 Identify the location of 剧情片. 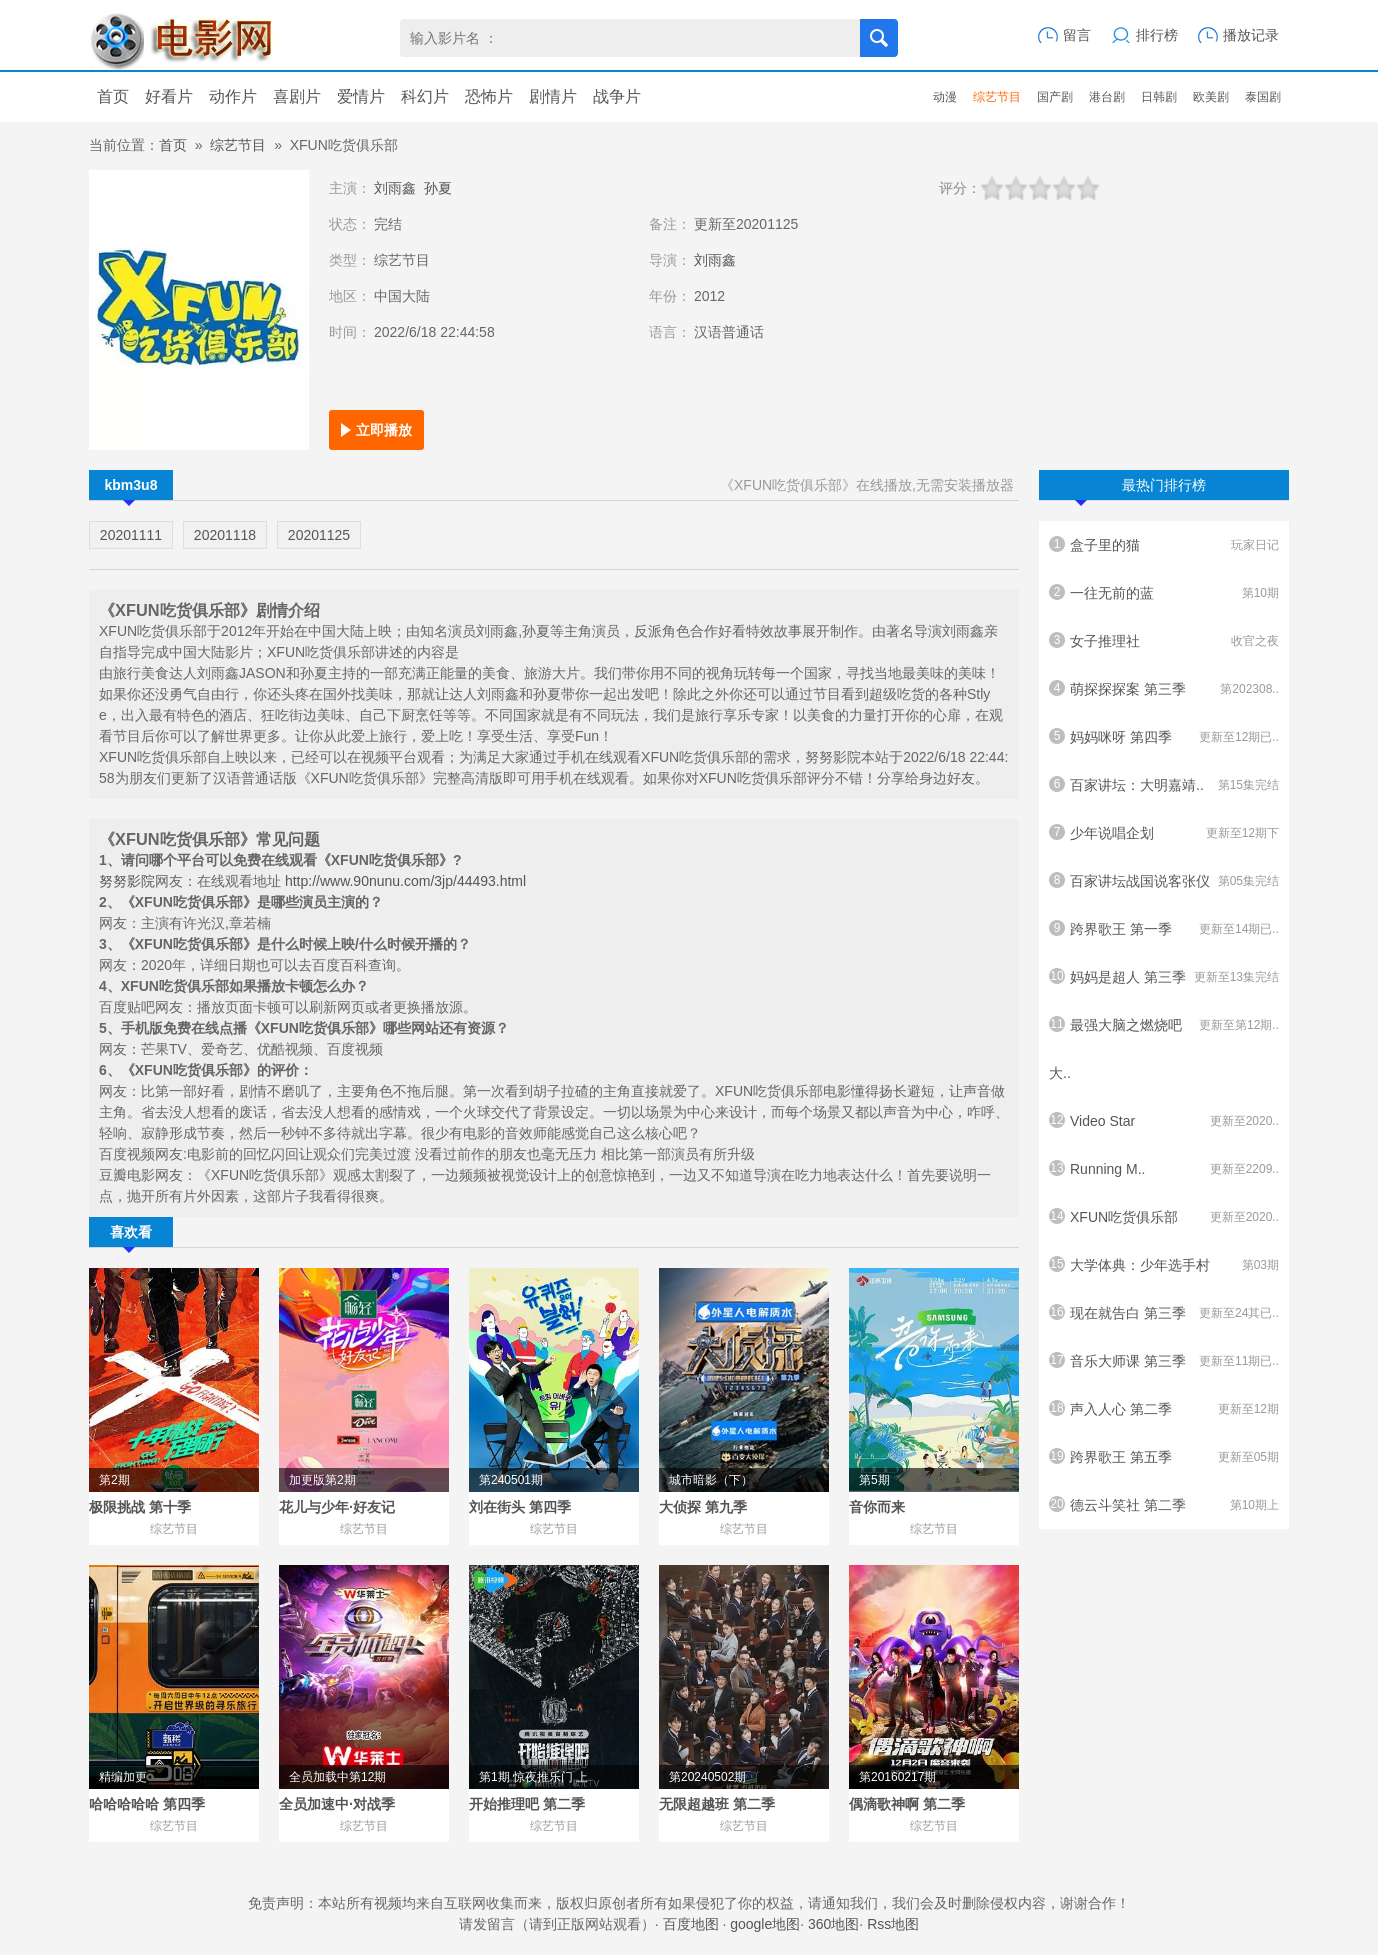
(553, 96).